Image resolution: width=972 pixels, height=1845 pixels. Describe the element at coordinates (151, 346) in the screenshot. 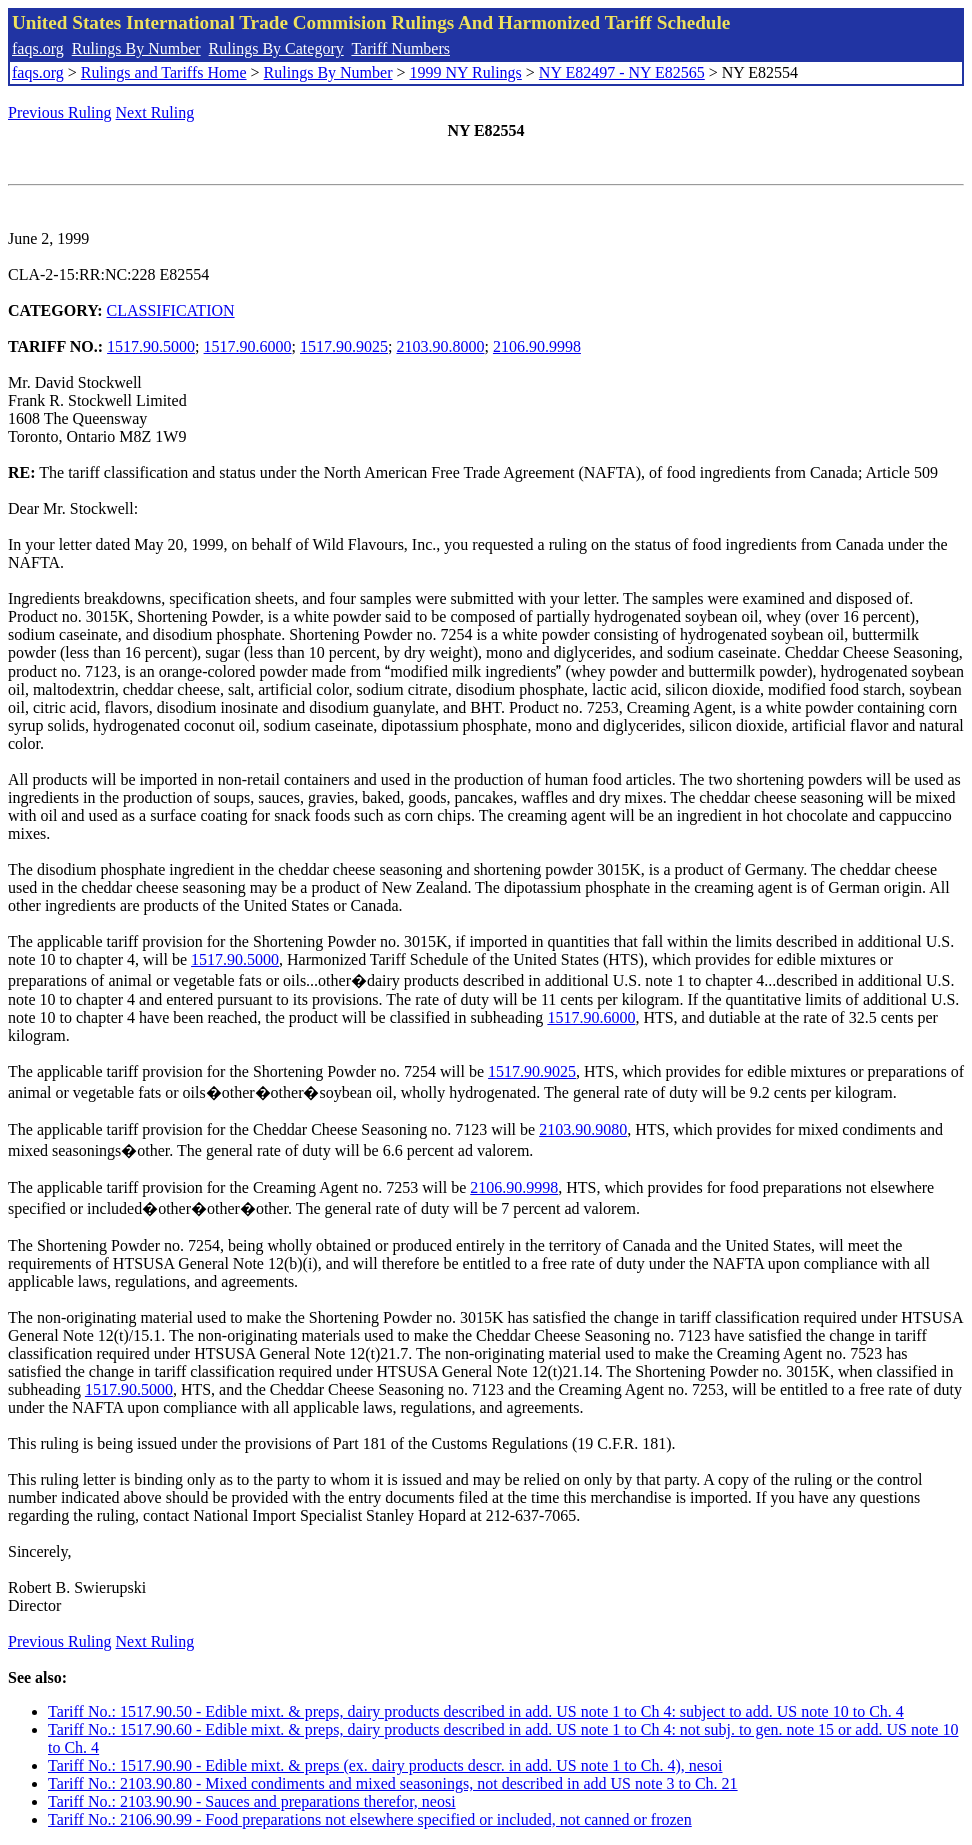

I see `1517.90.5000` at that location.